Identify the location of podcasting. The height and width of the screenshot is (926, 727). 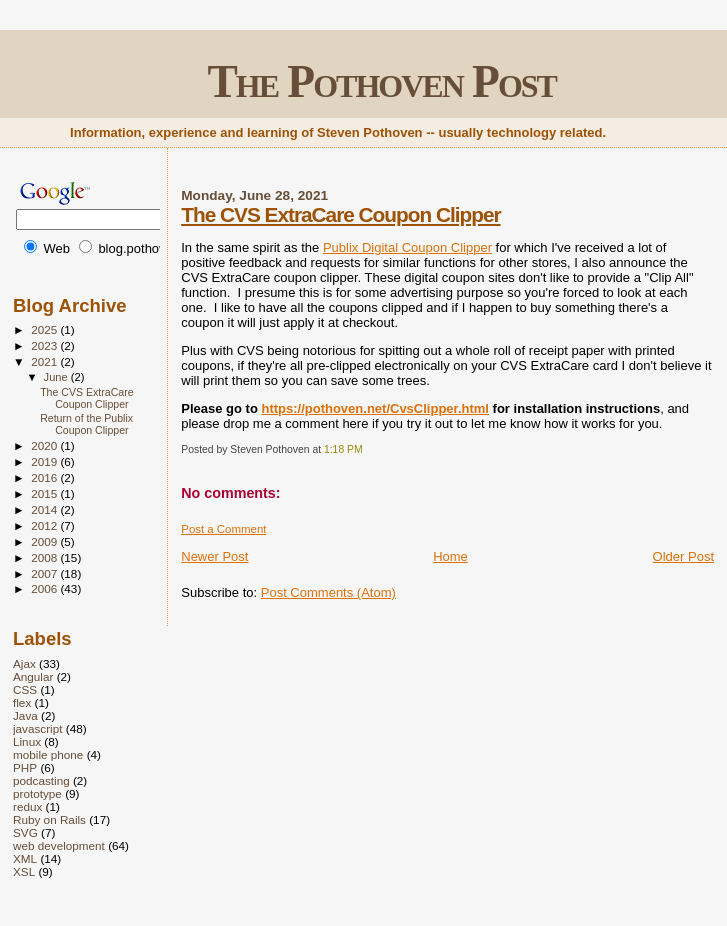
(41, 780).